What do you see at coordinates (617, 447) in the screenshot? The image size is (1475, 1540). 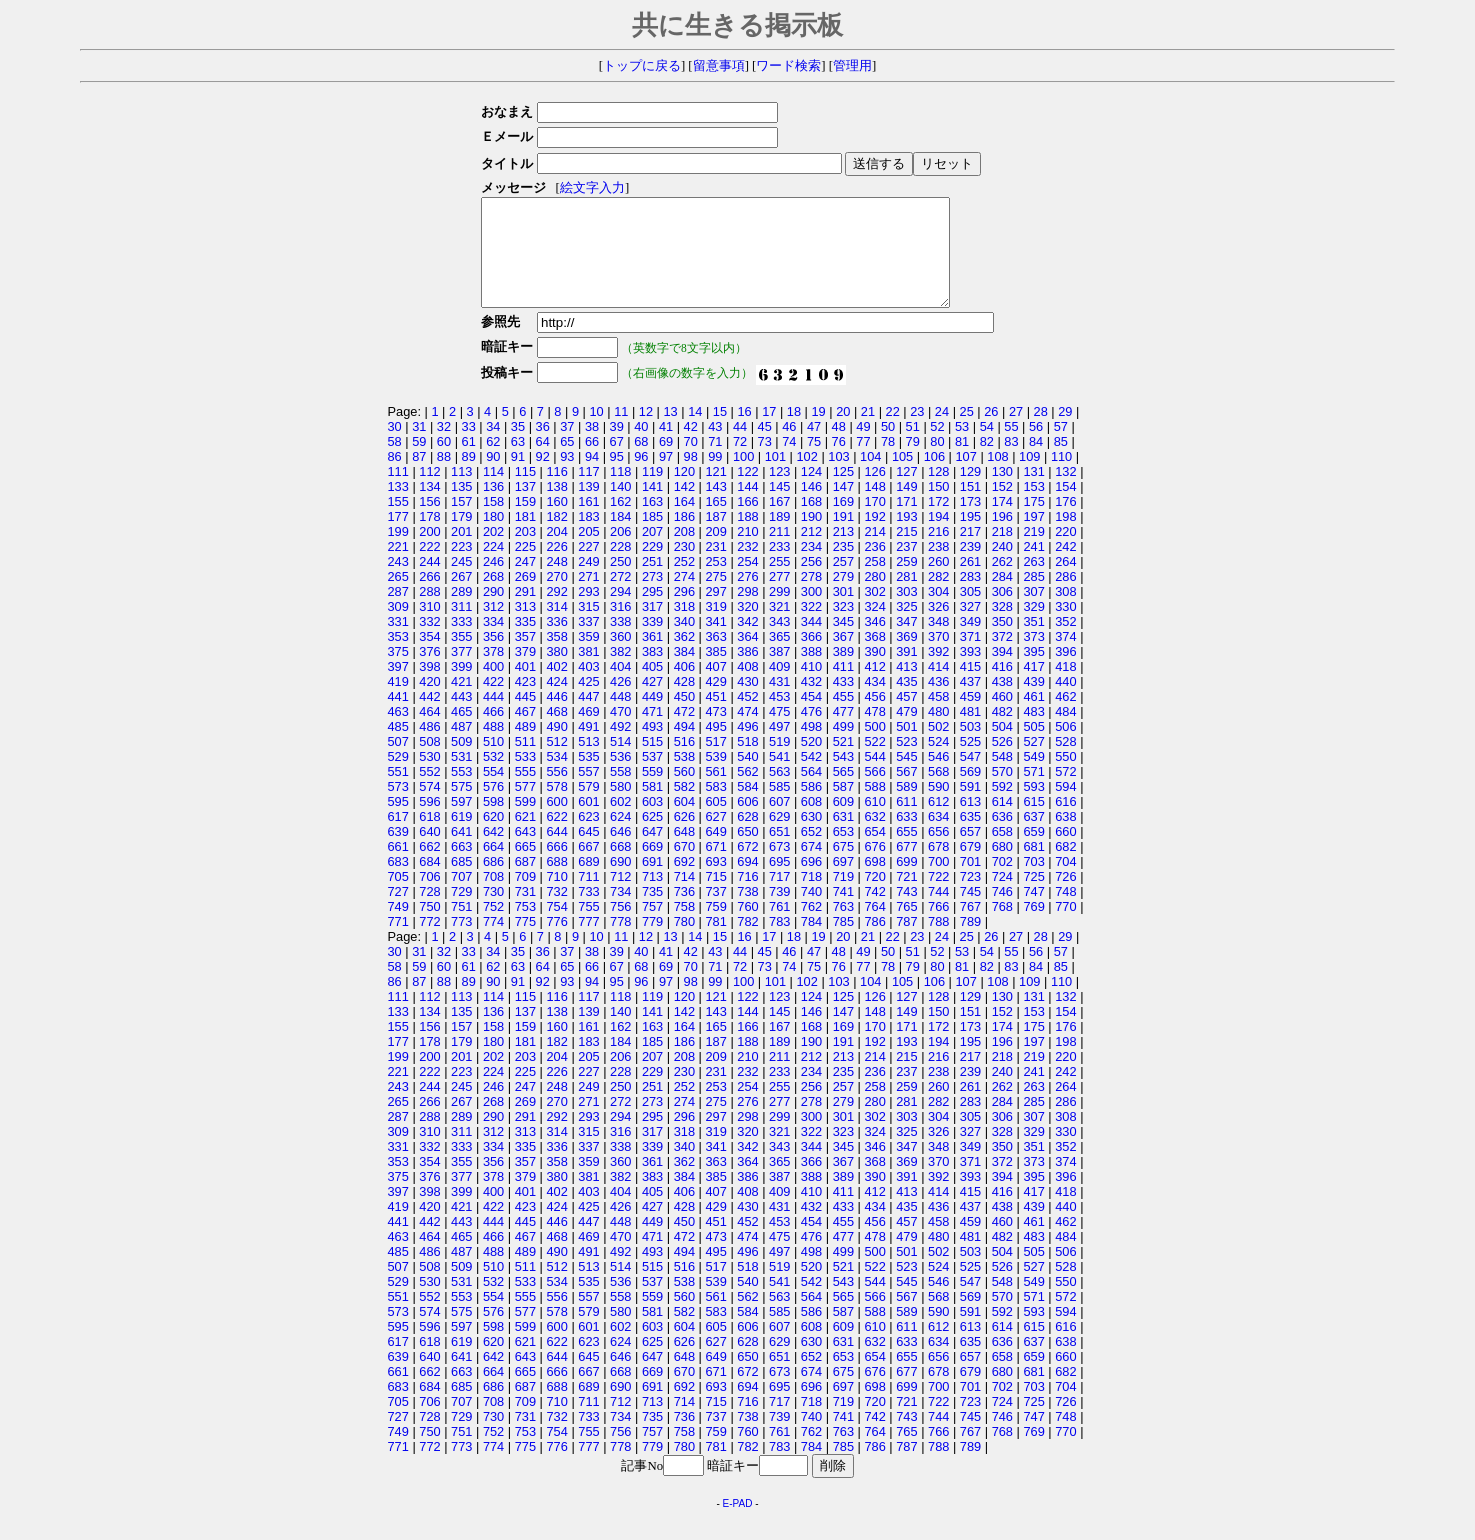 I see `39` at bounding box center [617, 447].